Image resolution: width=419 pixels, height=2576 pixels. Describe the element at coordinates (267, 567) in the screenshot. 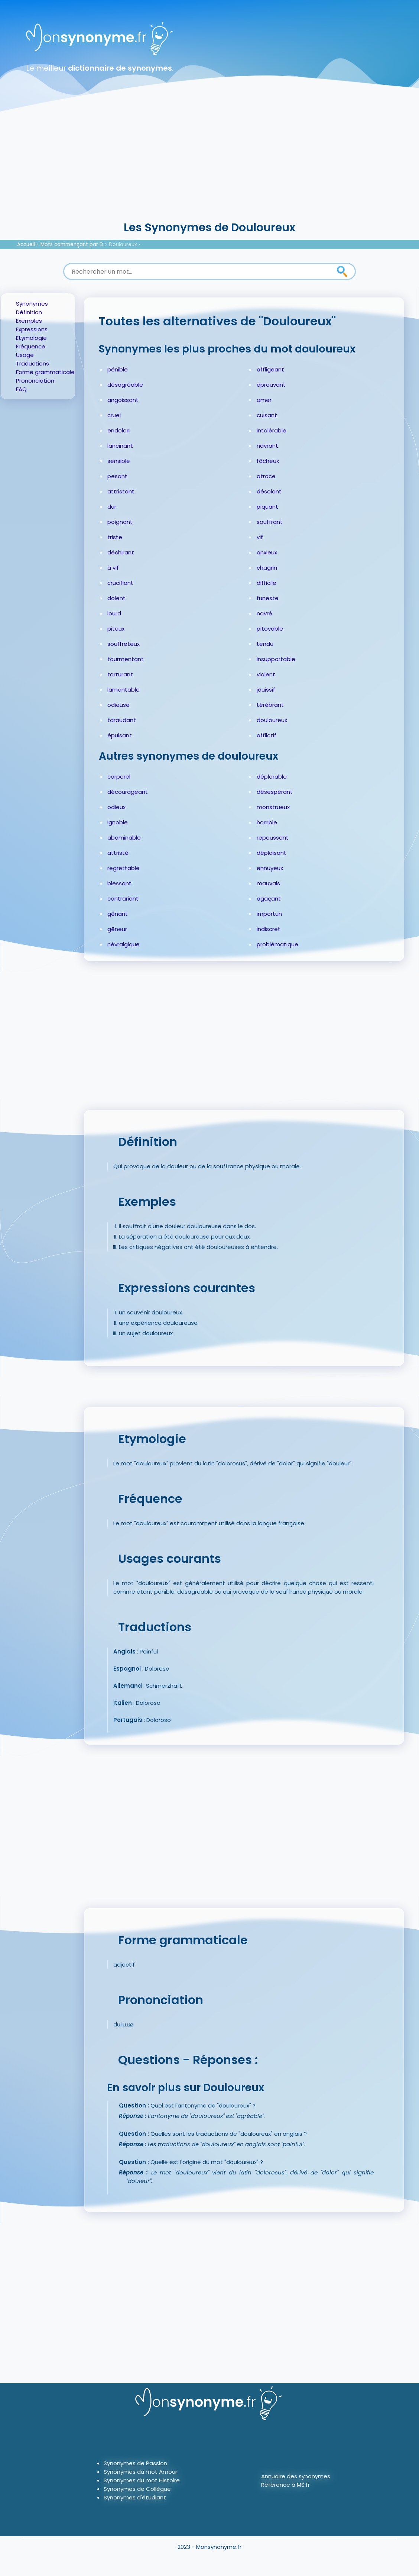

I see `chagrin` at that location.